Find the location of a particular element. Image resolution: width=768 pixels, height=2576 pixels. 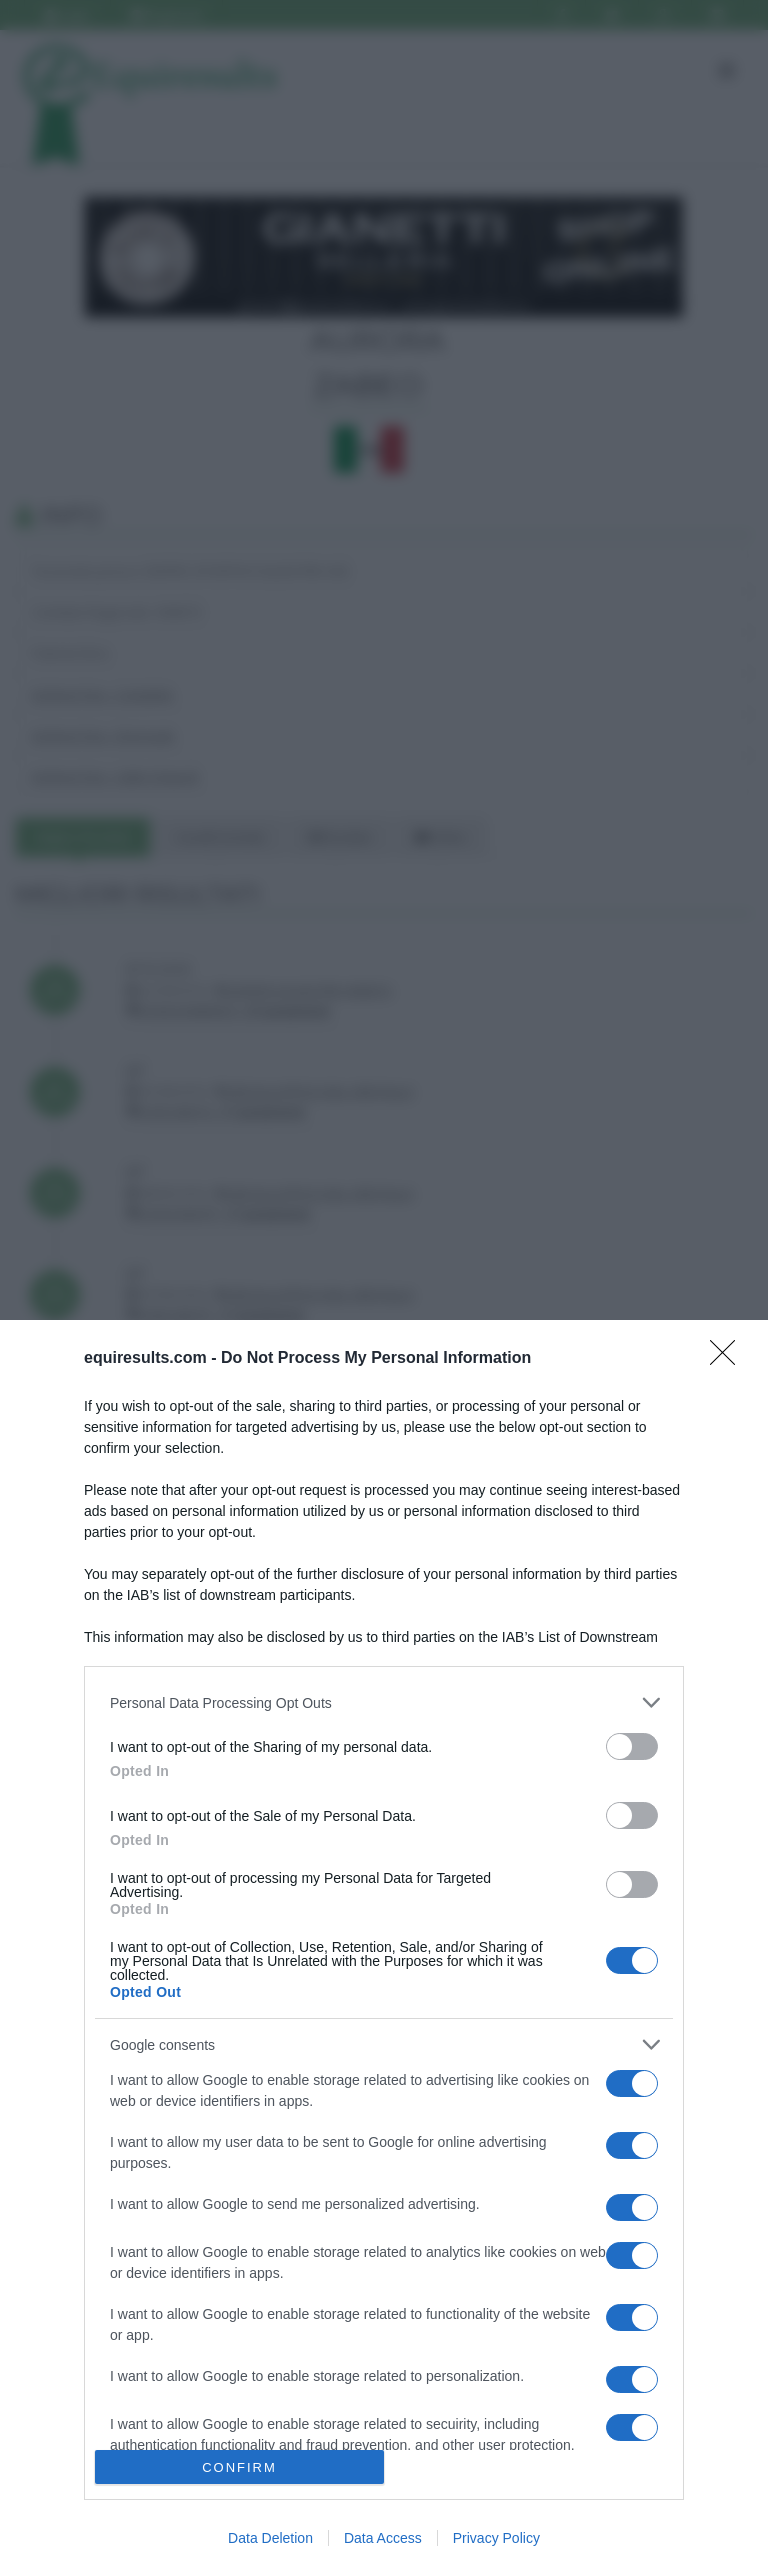

Data Access is located at coordinates (383, 2538).